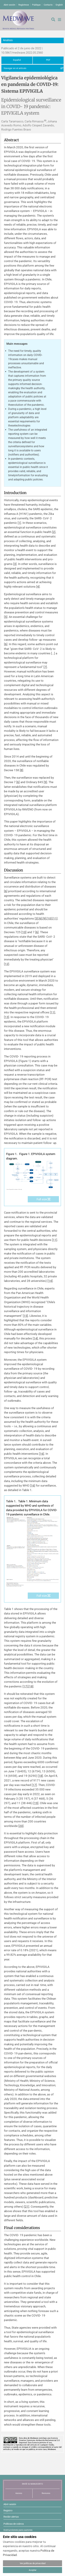 The width and height of the screenshot is (65, 2576). What do you see at coordinates (25, 1315) in the screenshot?
I see `15` at bounding box center [25, 1315].